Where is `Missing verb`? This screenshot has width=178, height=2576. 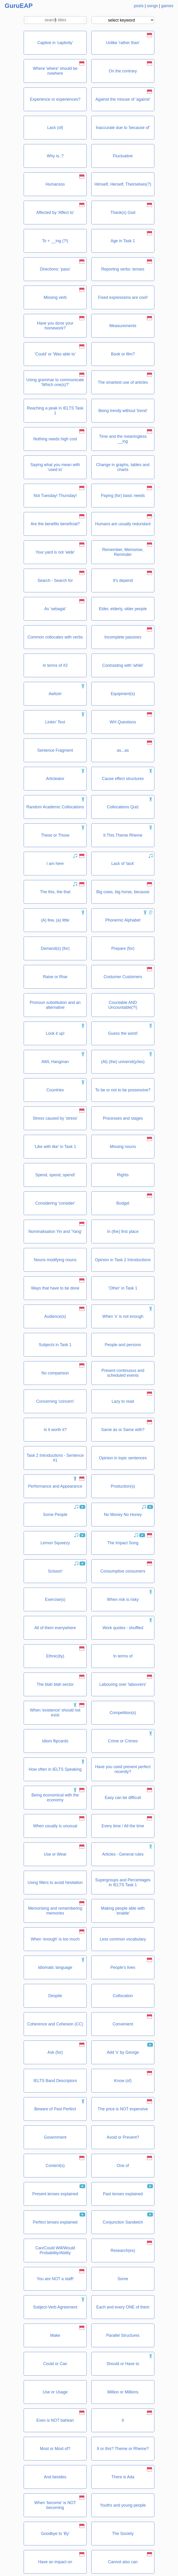
Missing verb is located at coordinates (55, 293).